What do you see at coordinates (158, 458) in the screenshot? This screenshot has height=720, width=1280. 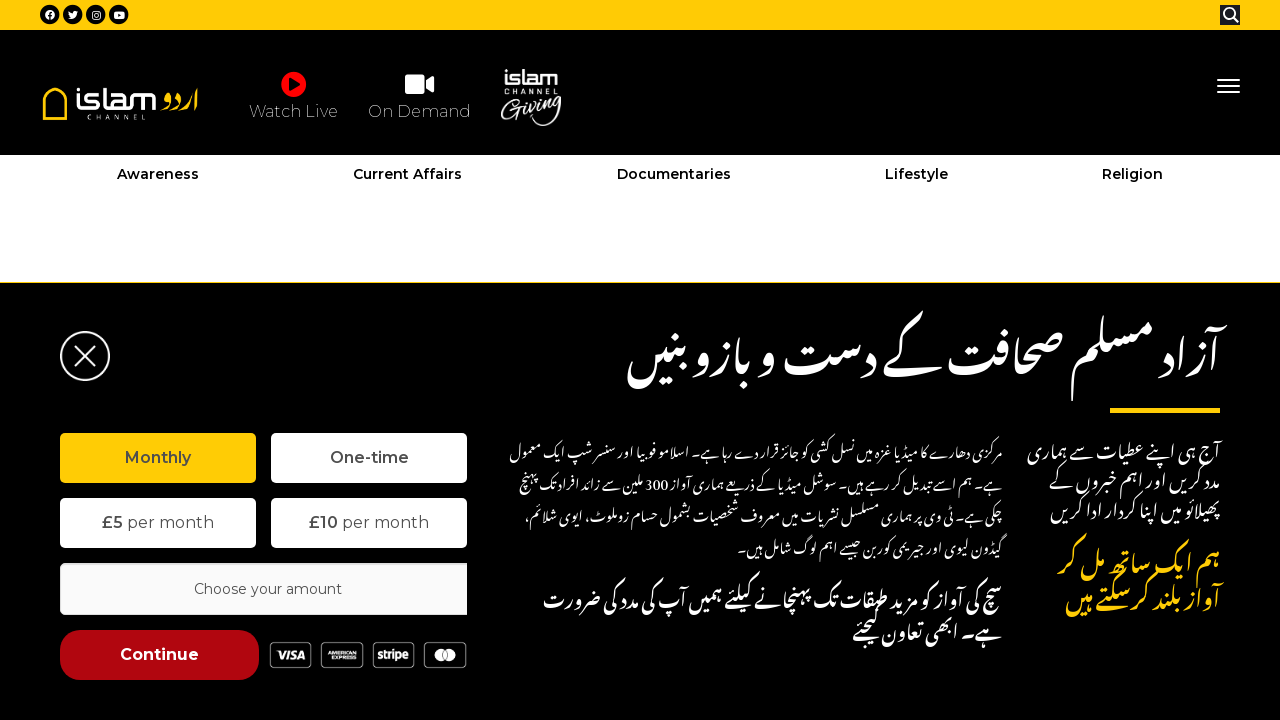 I see `[tab]` at bounding box center [158, 458].